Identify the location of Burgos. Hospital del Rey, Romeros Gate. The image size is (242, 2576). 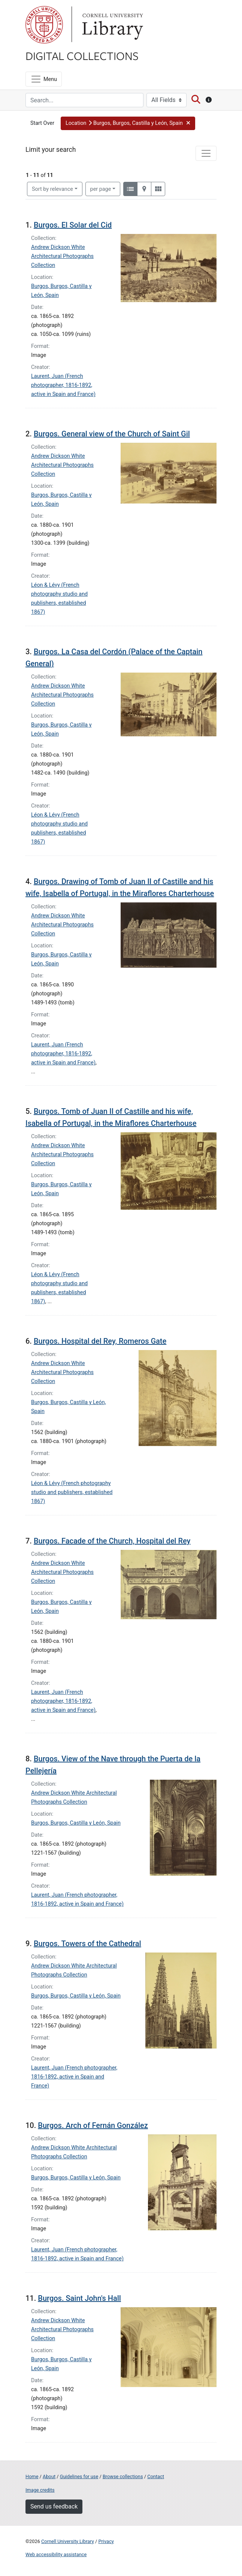
(100, 1341).